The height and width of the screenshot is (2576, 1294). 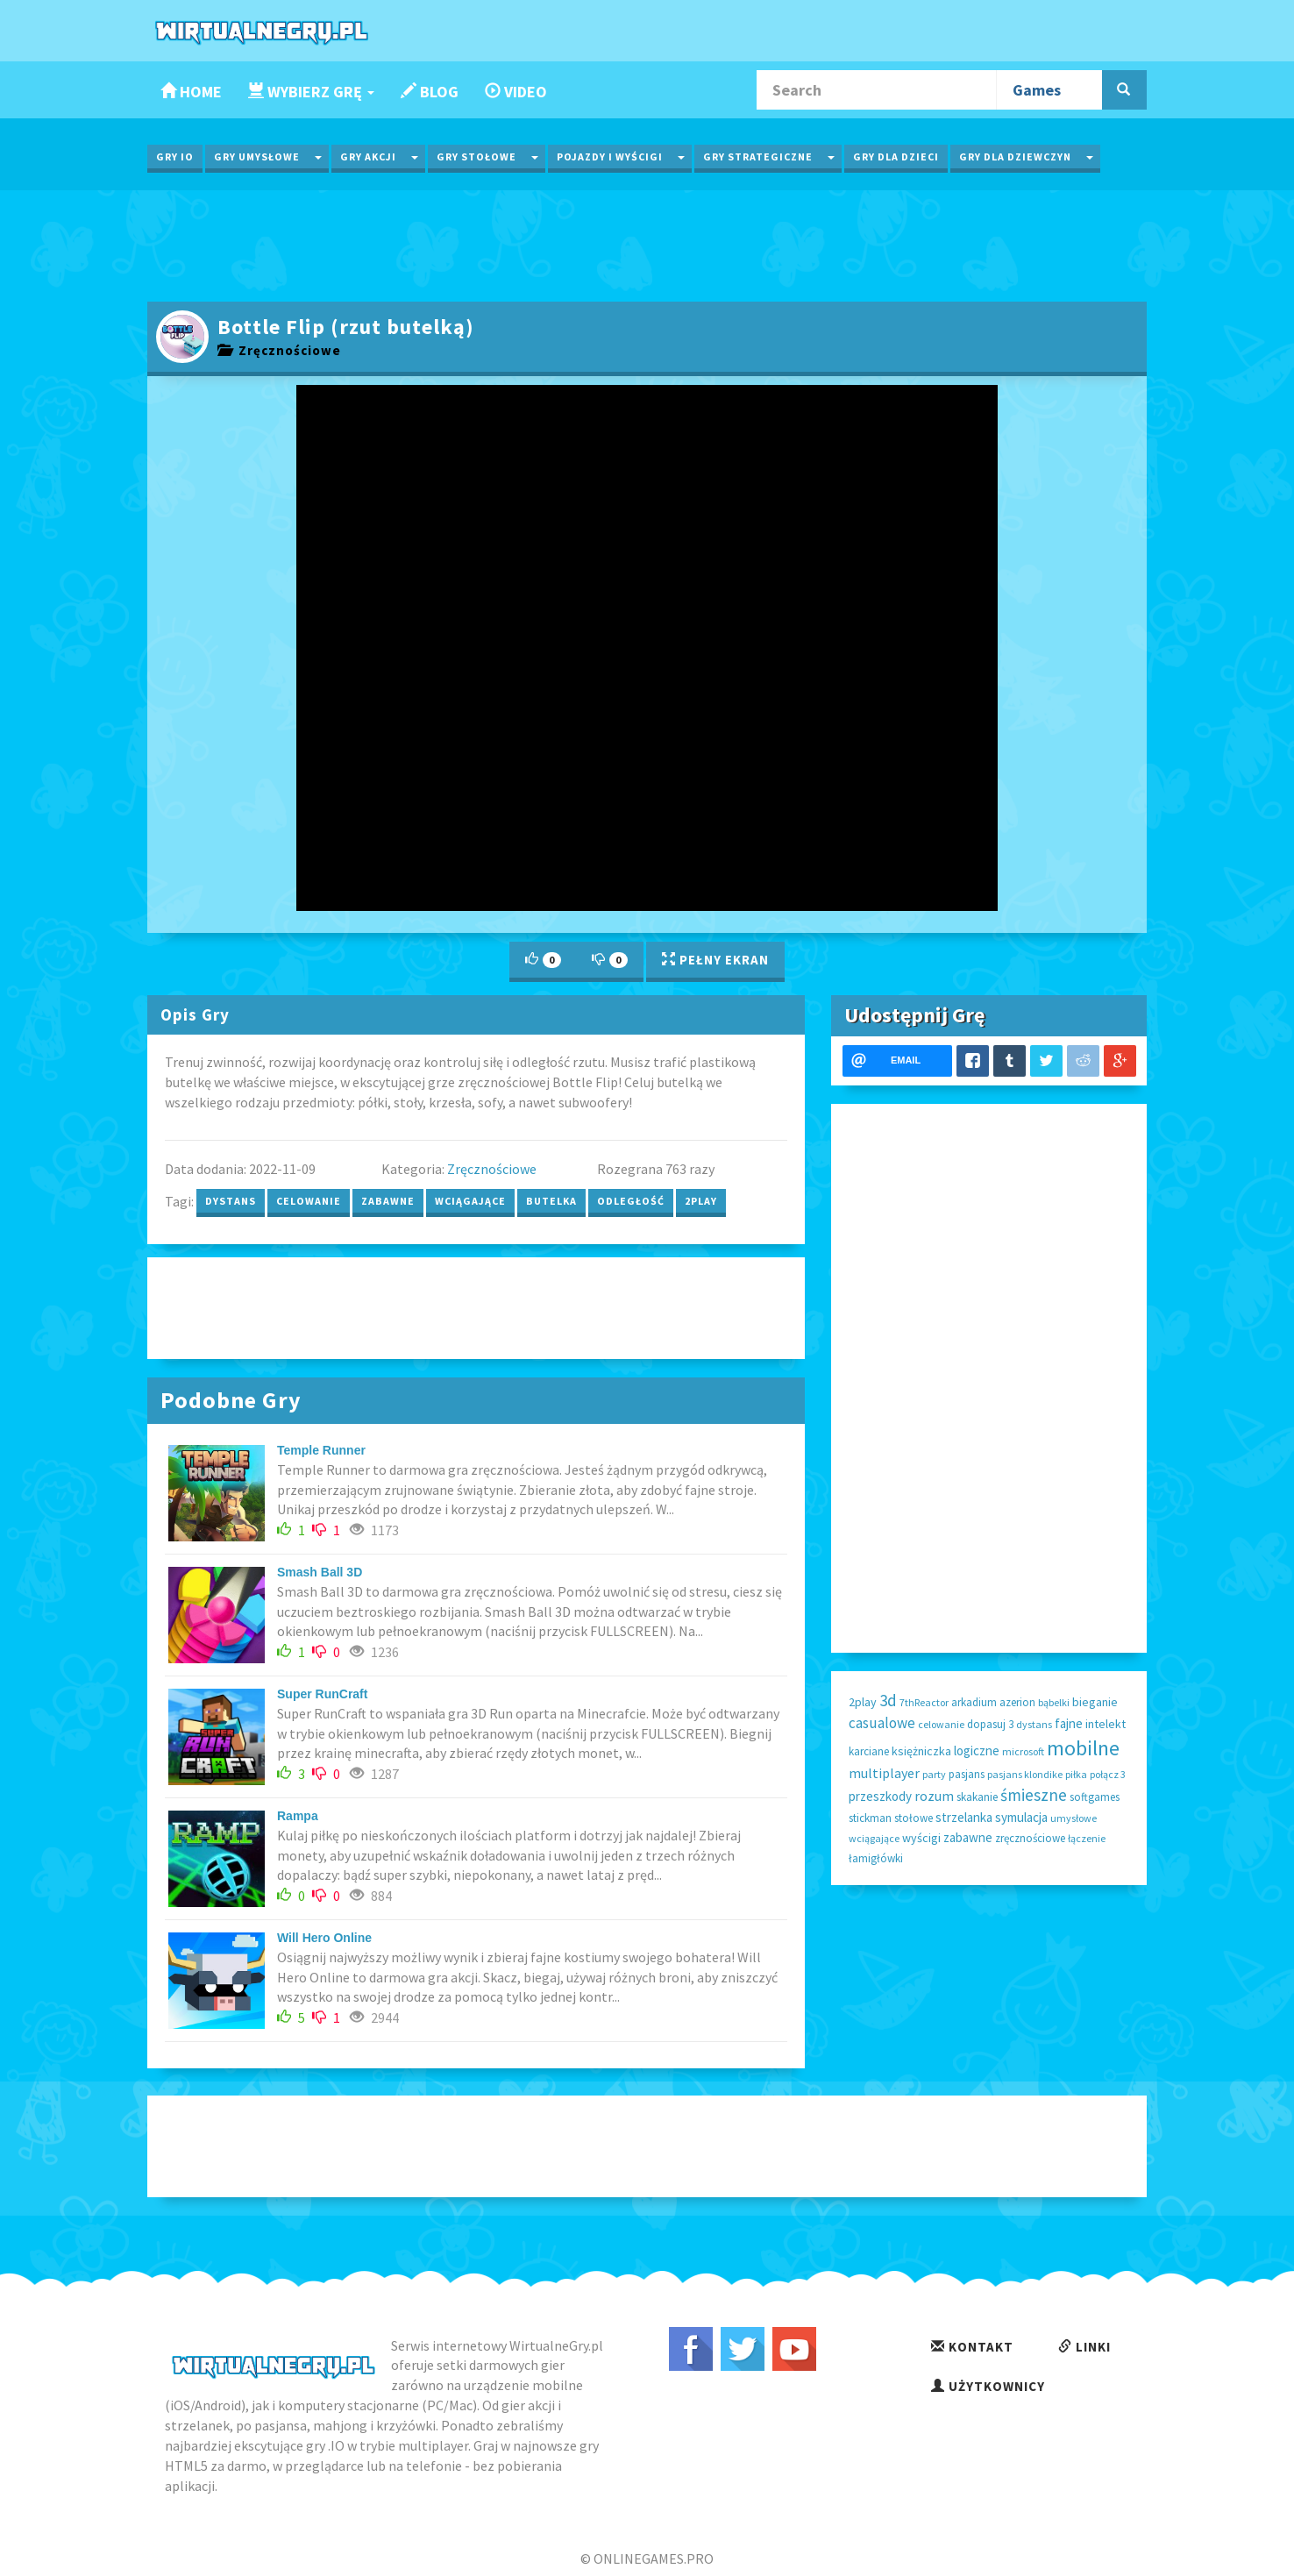 What do you see at coordinates (321, 1450) in the screenshot?
I see `Temple Runner` at bounding box center [321, 1450].